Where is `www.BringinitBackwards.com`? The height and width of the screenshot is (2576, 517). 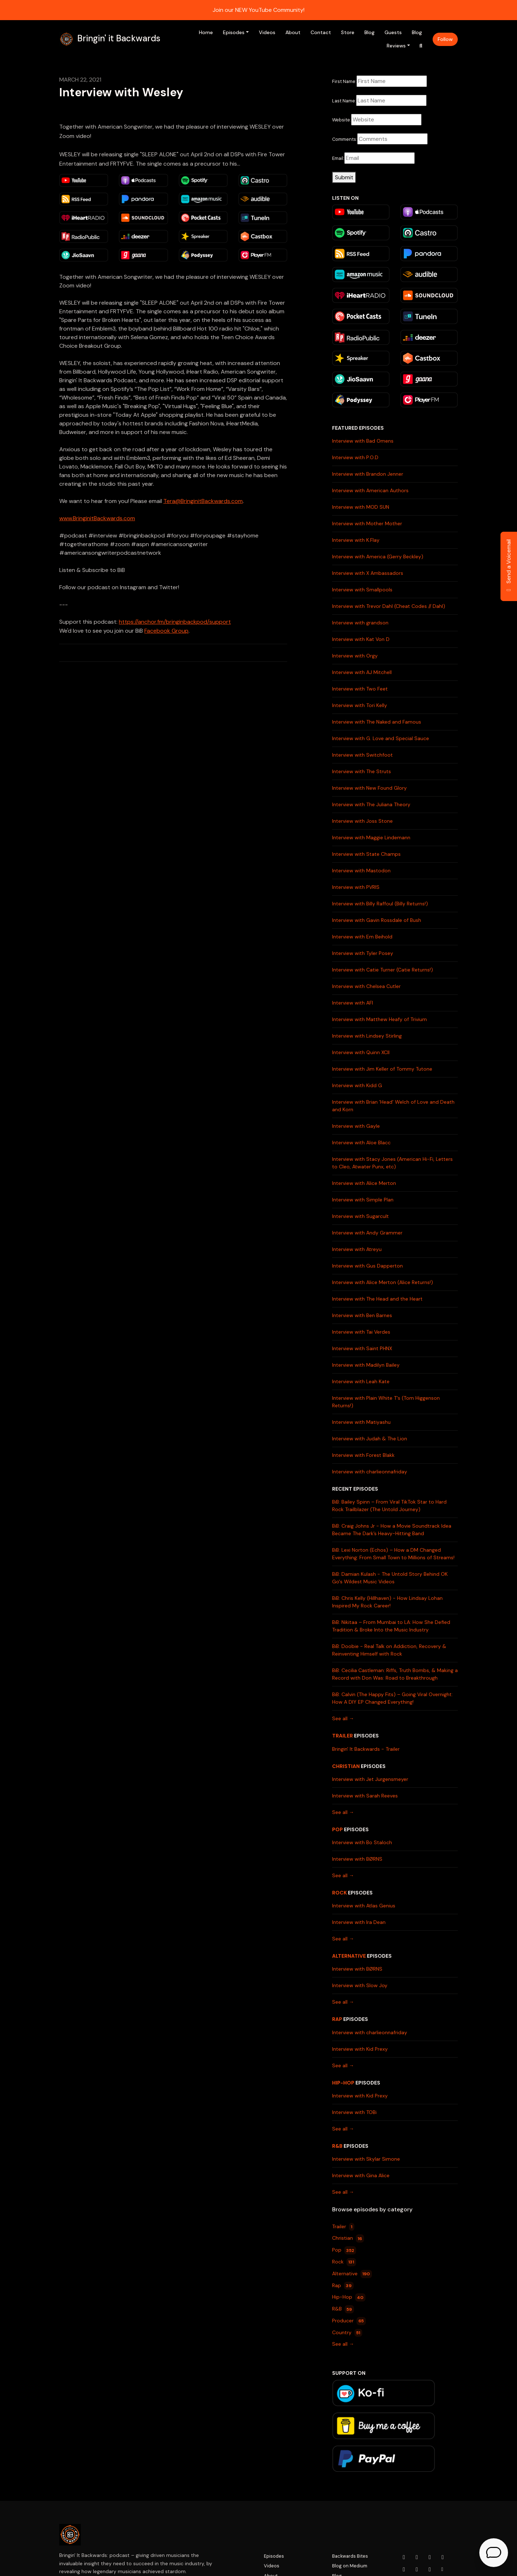 www.BringinitBackwards.com is located at coordinates (97, 518).